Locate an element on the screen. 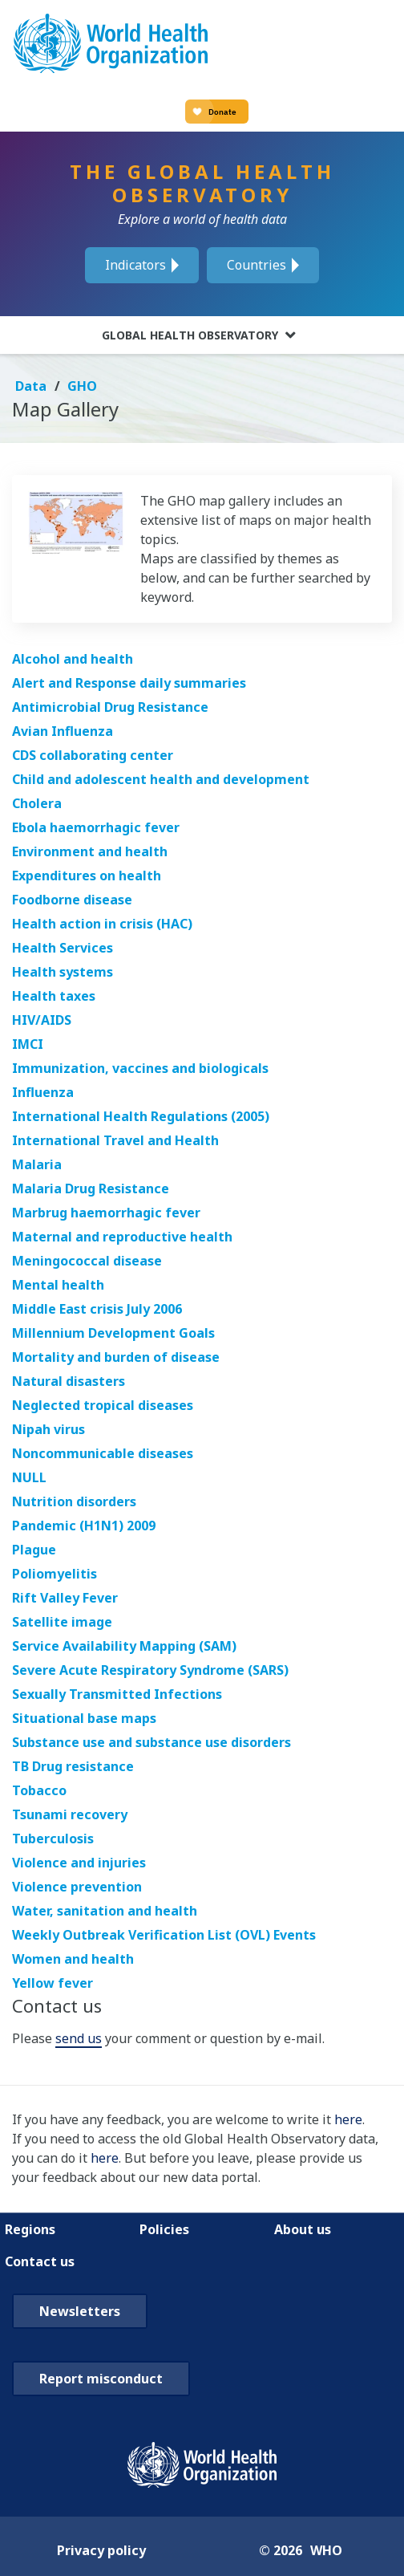 Image resolution: width=404 pixels, height=2576 pixels. Newsletters is located at coordinates (79, 2311).